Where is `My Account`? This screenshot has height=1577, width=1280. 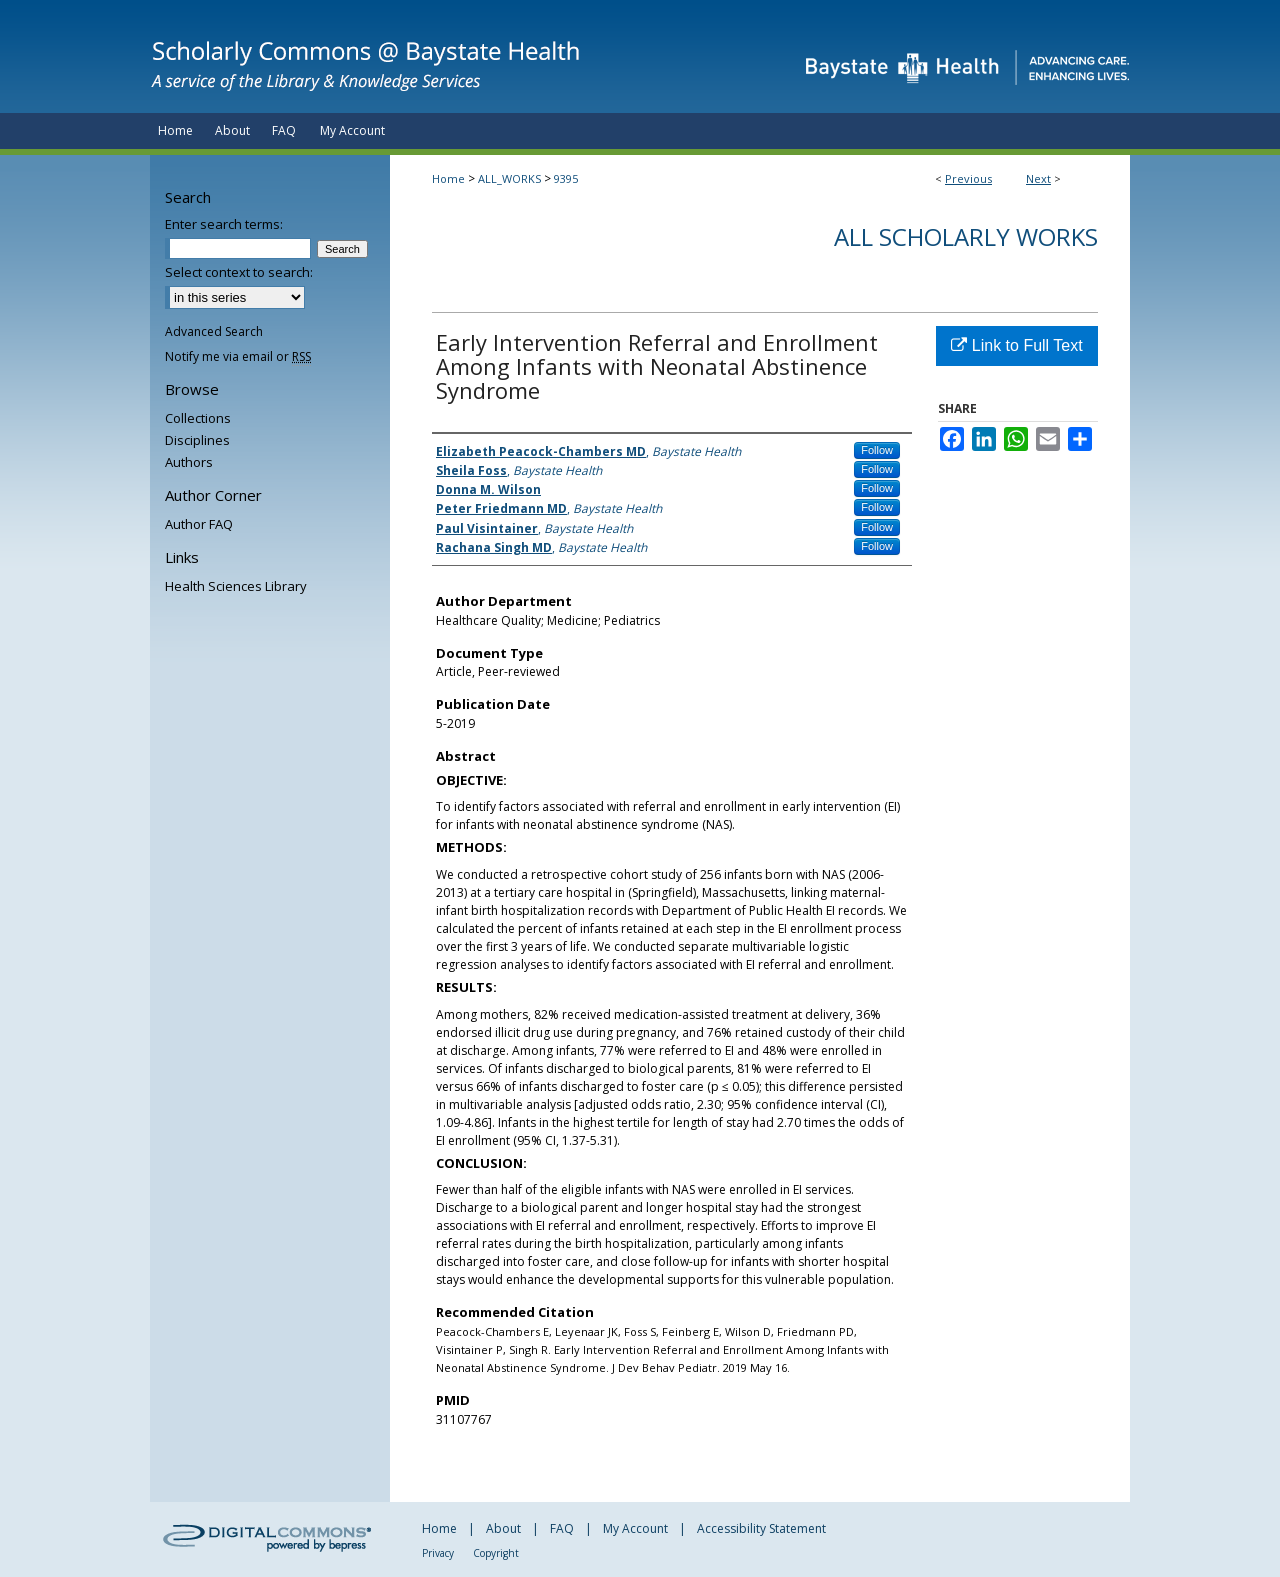
My Account is located at coordinates (635, 1528).